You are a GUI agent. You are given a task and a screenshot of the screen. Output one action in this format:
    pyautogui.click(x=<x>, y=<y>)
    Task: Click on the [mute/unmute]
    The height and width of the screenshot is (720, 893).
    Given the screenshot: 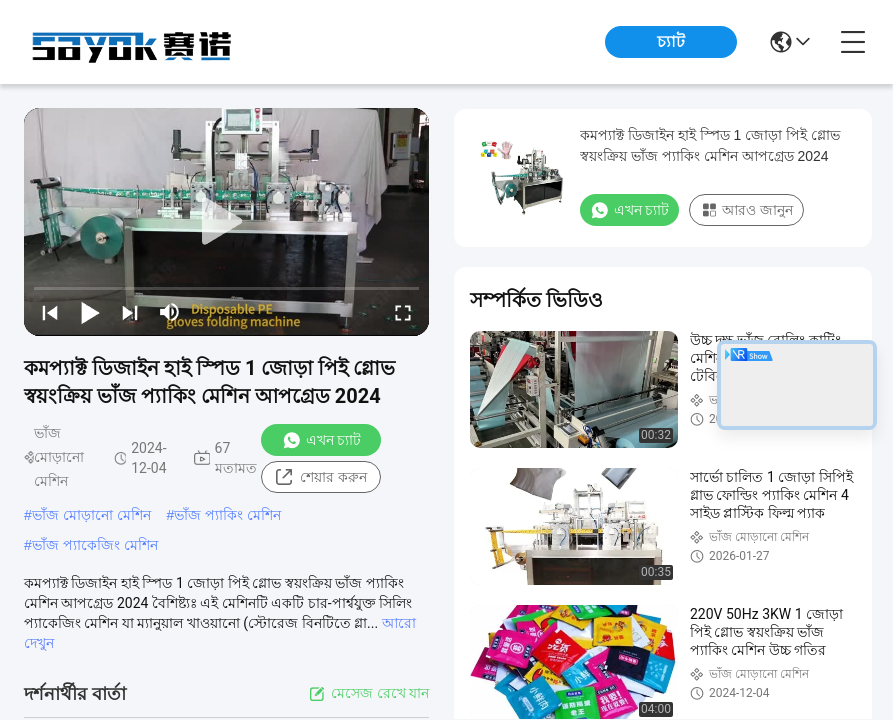 What is the action you would take?
    pyautogui.click(x=170, y=312)
    